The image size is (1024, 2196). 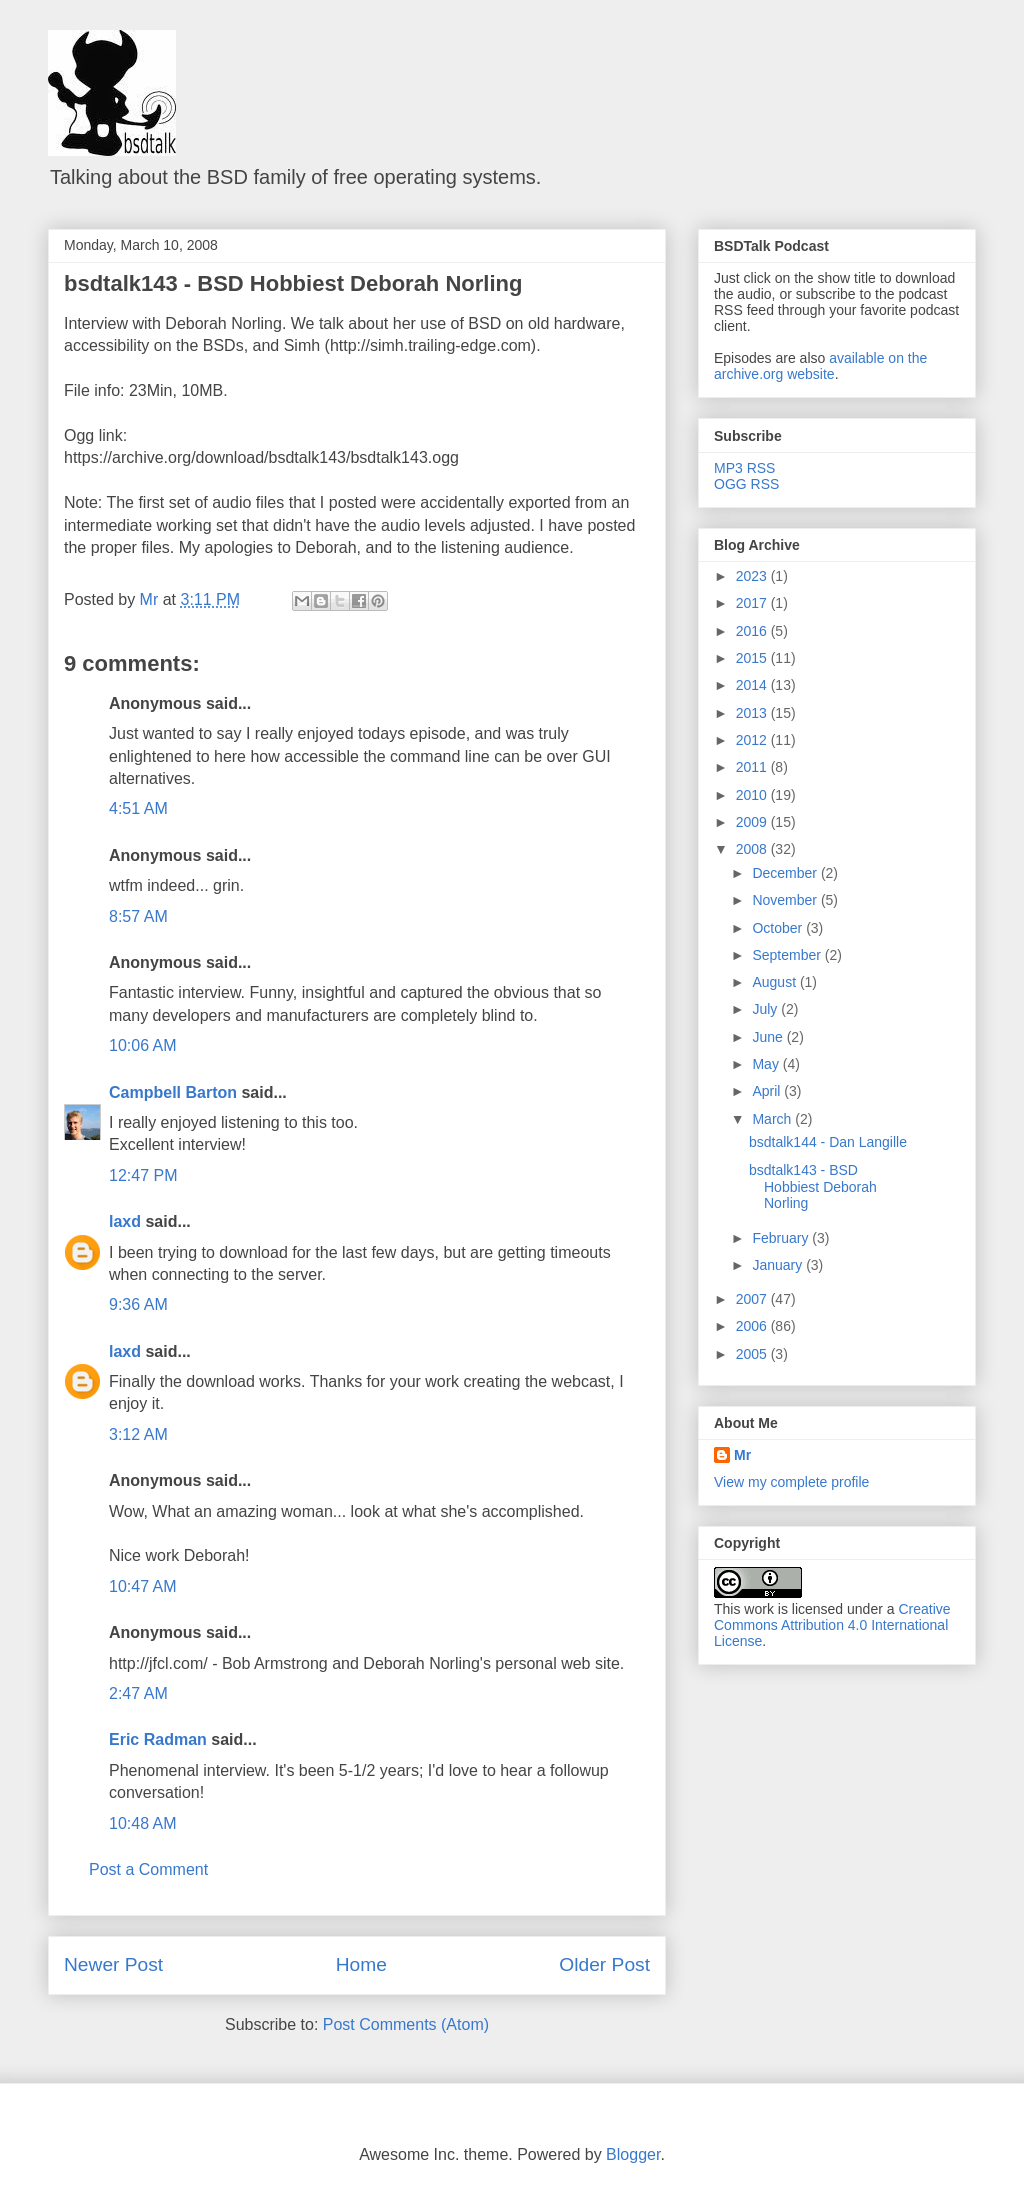 What do you see at coordinates (769, 1037) in the screenshot?
I see `June` at bounding box center [769, 1037].